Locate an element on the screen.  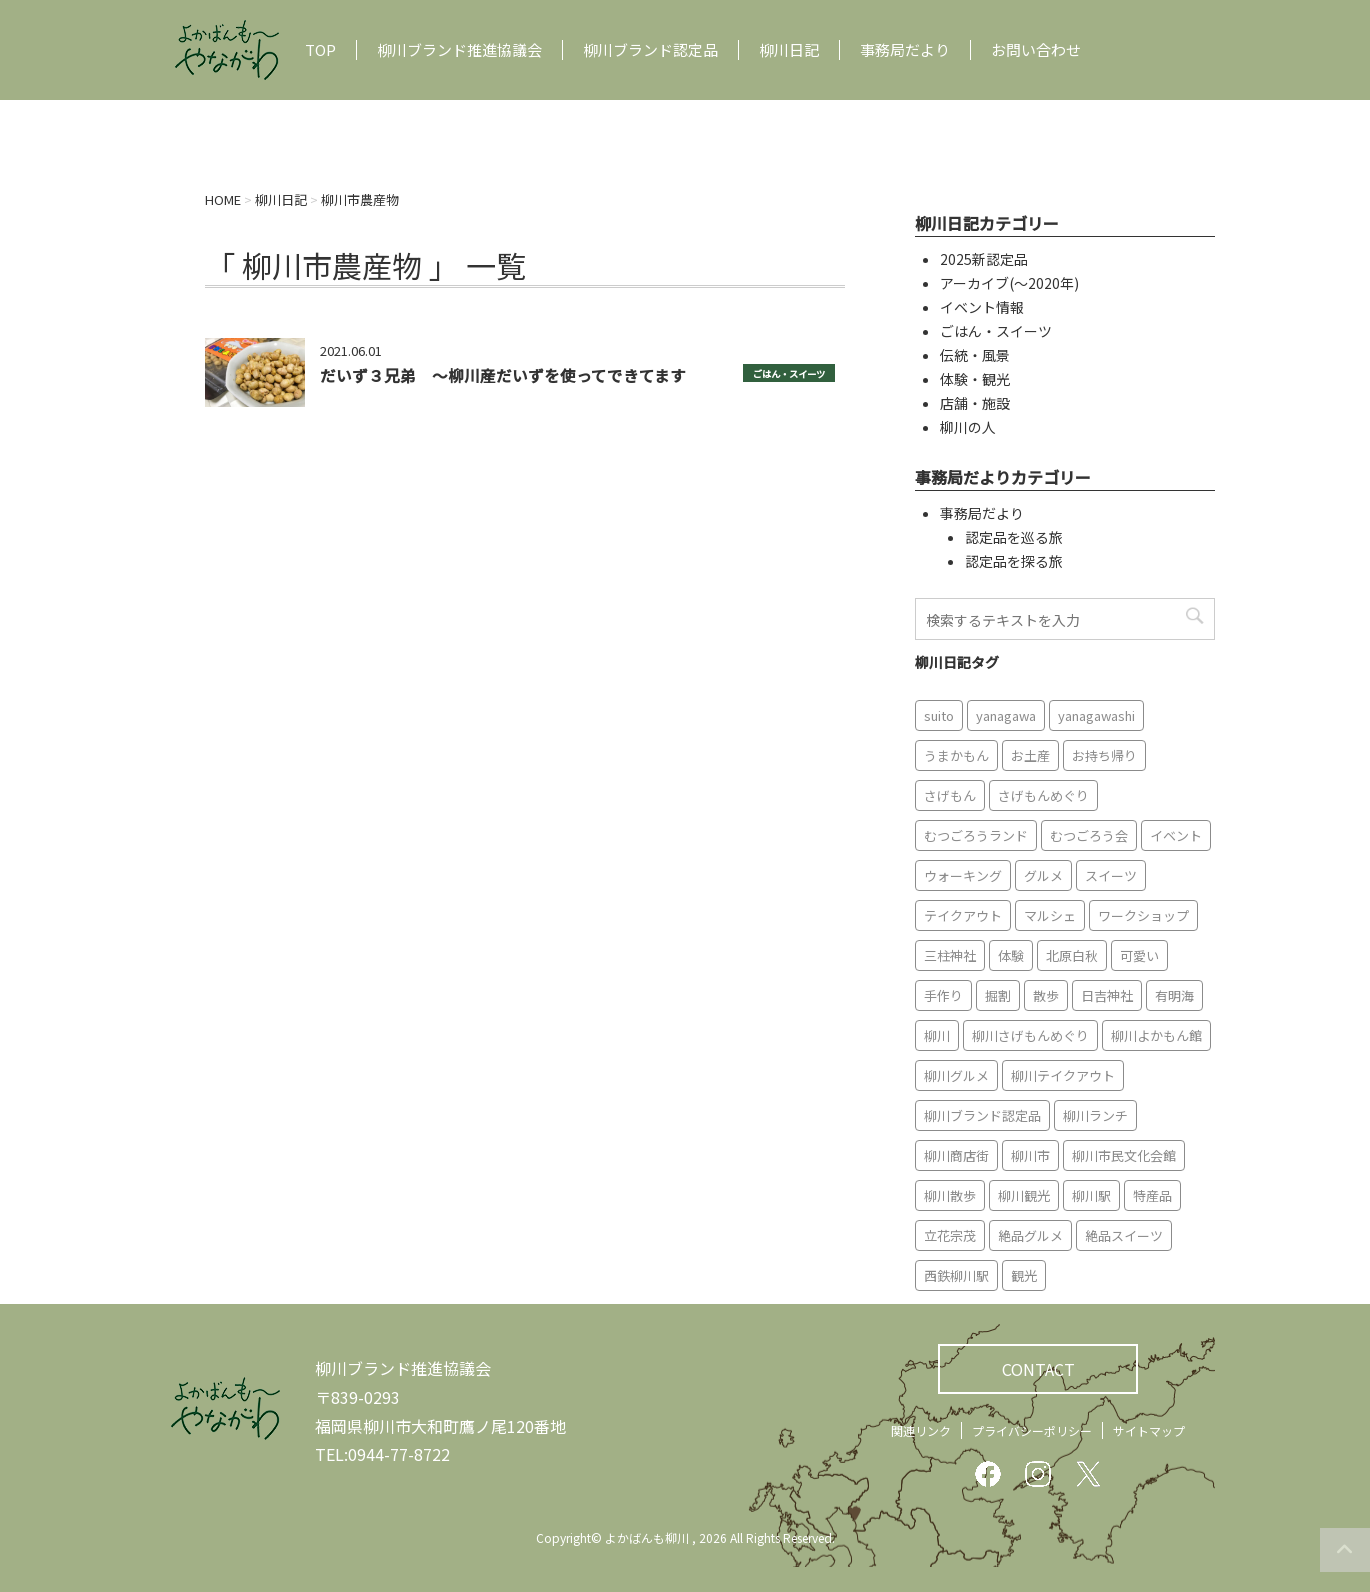
TOP is located at coordinates (320, 50).